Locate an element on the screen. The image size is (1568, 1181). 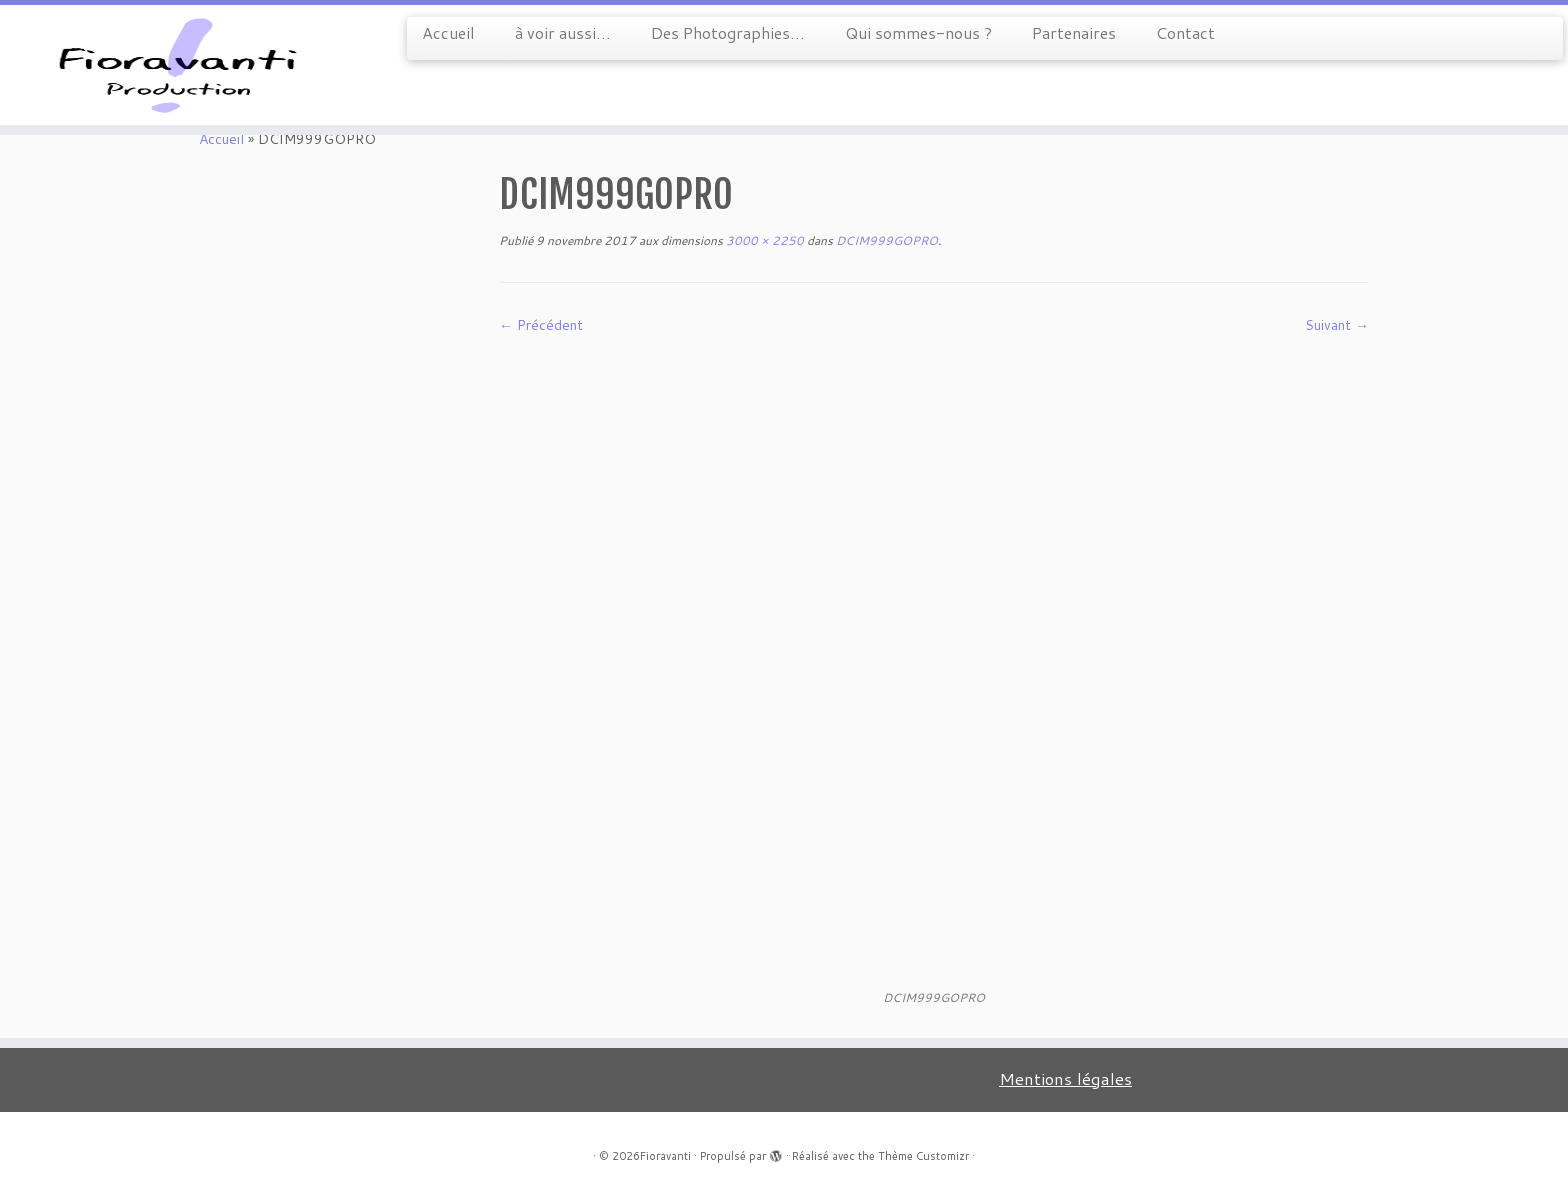
3000 × 2250 is located at coordinates (763, 240).